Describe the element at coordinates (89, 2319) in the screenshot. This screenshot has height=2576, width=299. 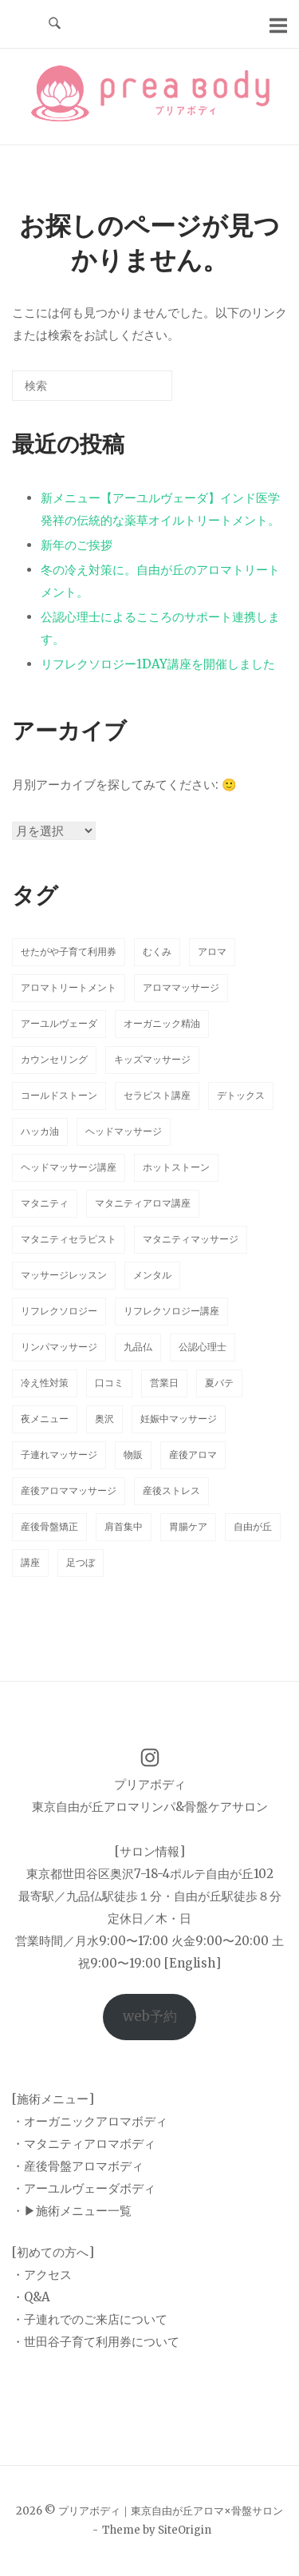
I see `・子連れでのご来店について` at that location.